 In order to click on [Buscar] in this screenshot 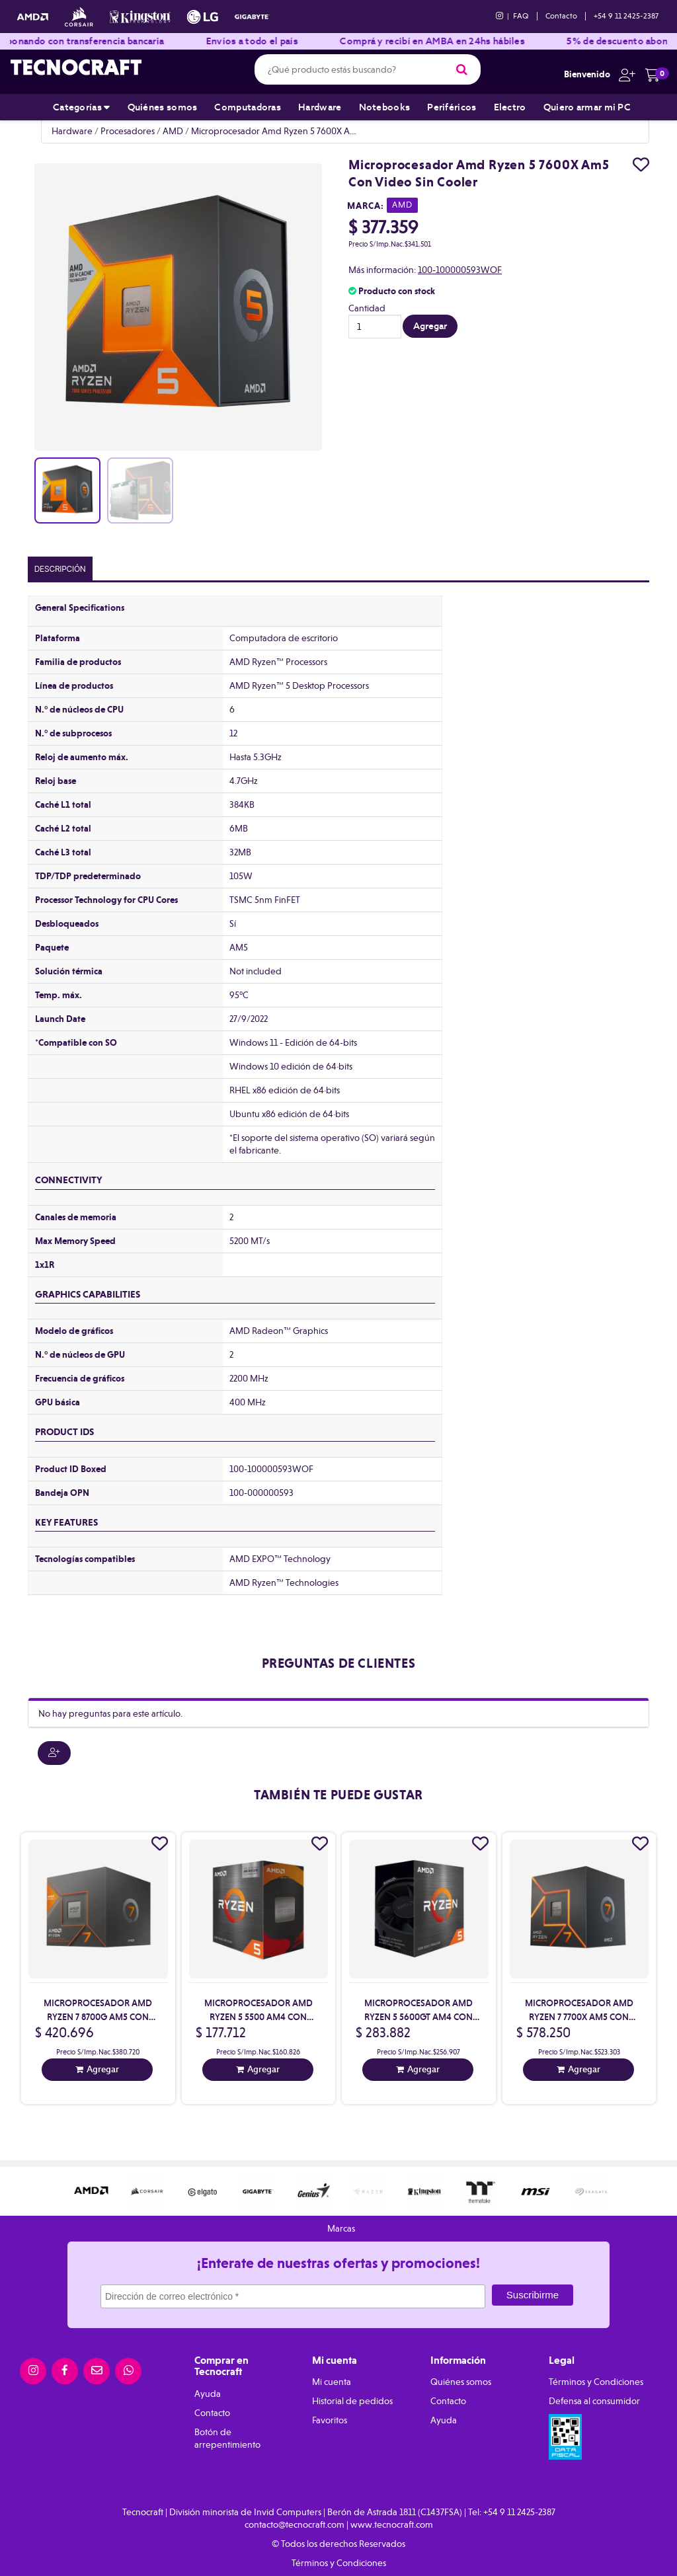, I will do `click(462, 69)`.